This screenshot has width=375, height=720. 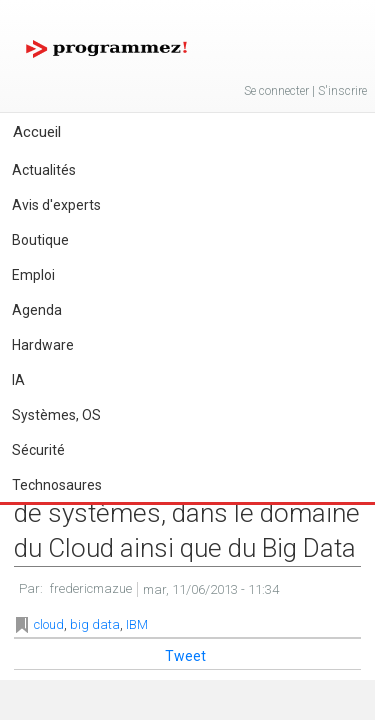 What do you see at coordinates (37, 310) in the screenshot?
I see `Agenda` at bounding box center [37, 310].